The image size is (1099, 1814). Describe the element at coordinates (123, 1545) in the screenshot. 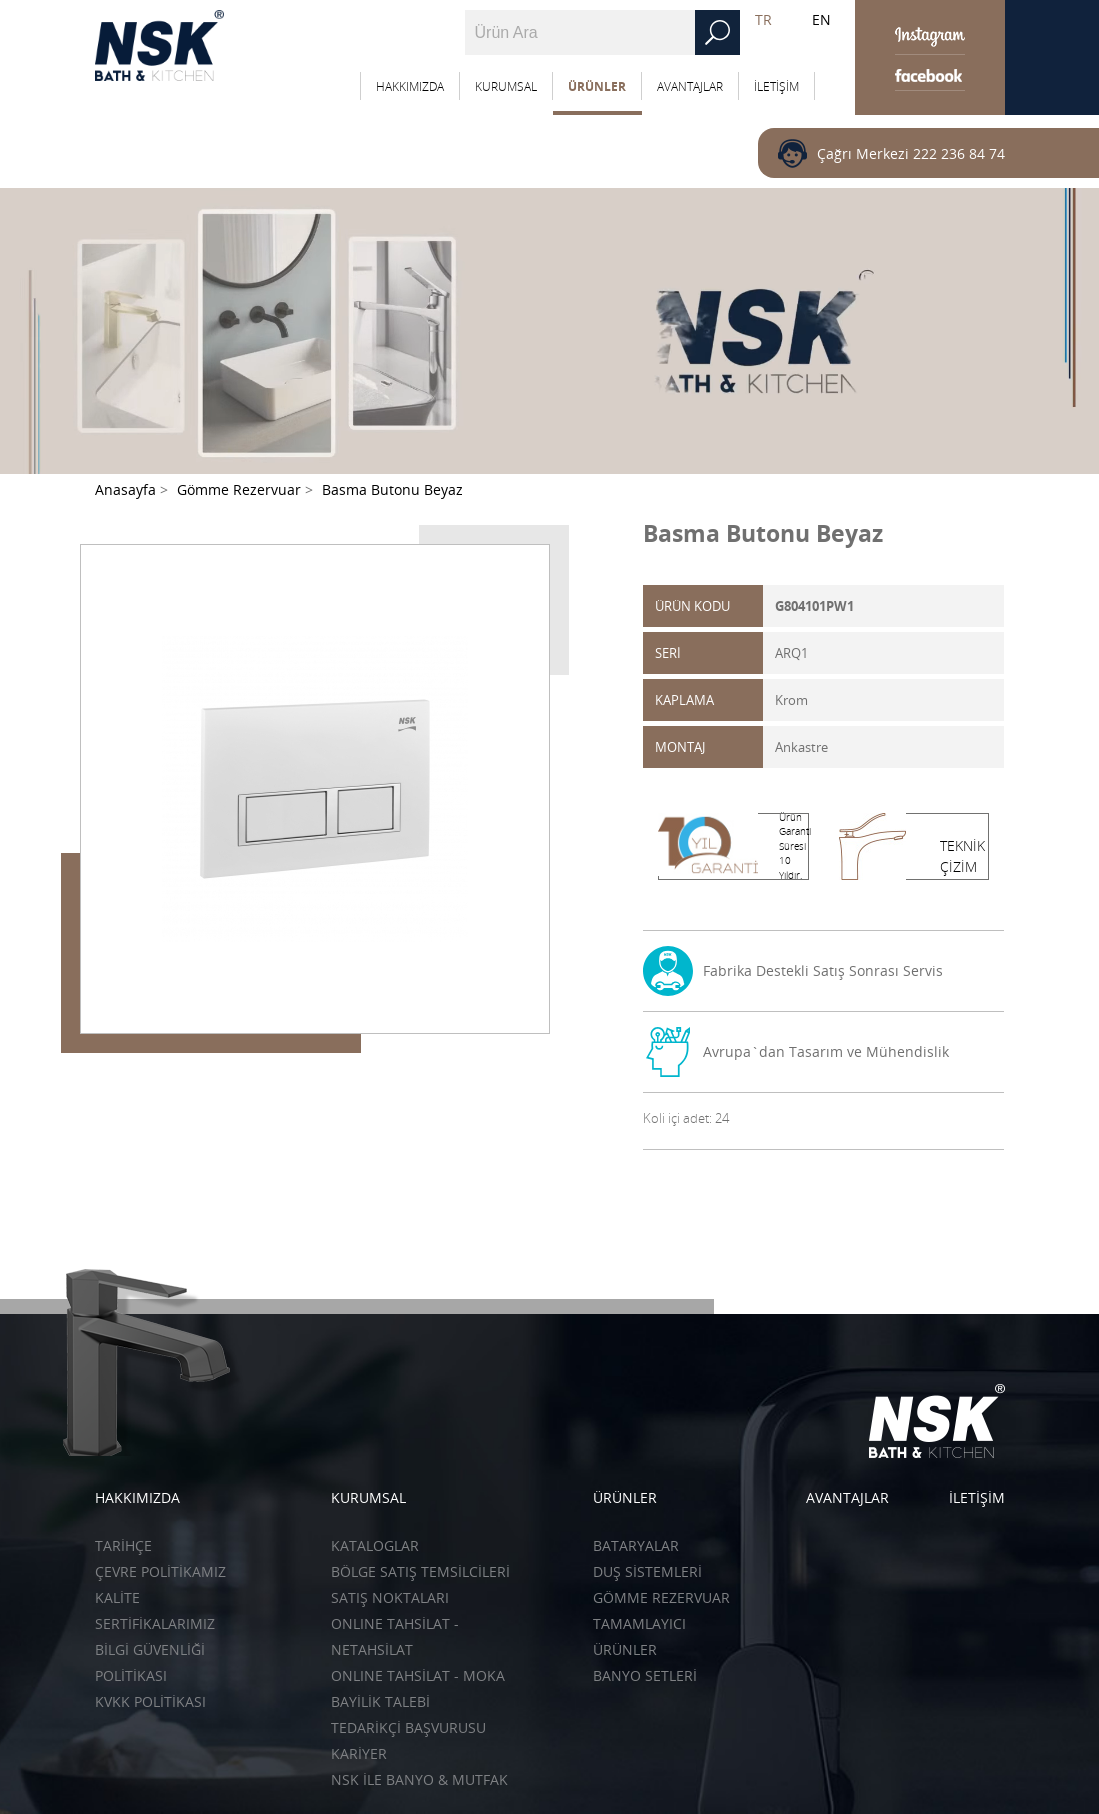

I see `TARİHÇE` at that location.